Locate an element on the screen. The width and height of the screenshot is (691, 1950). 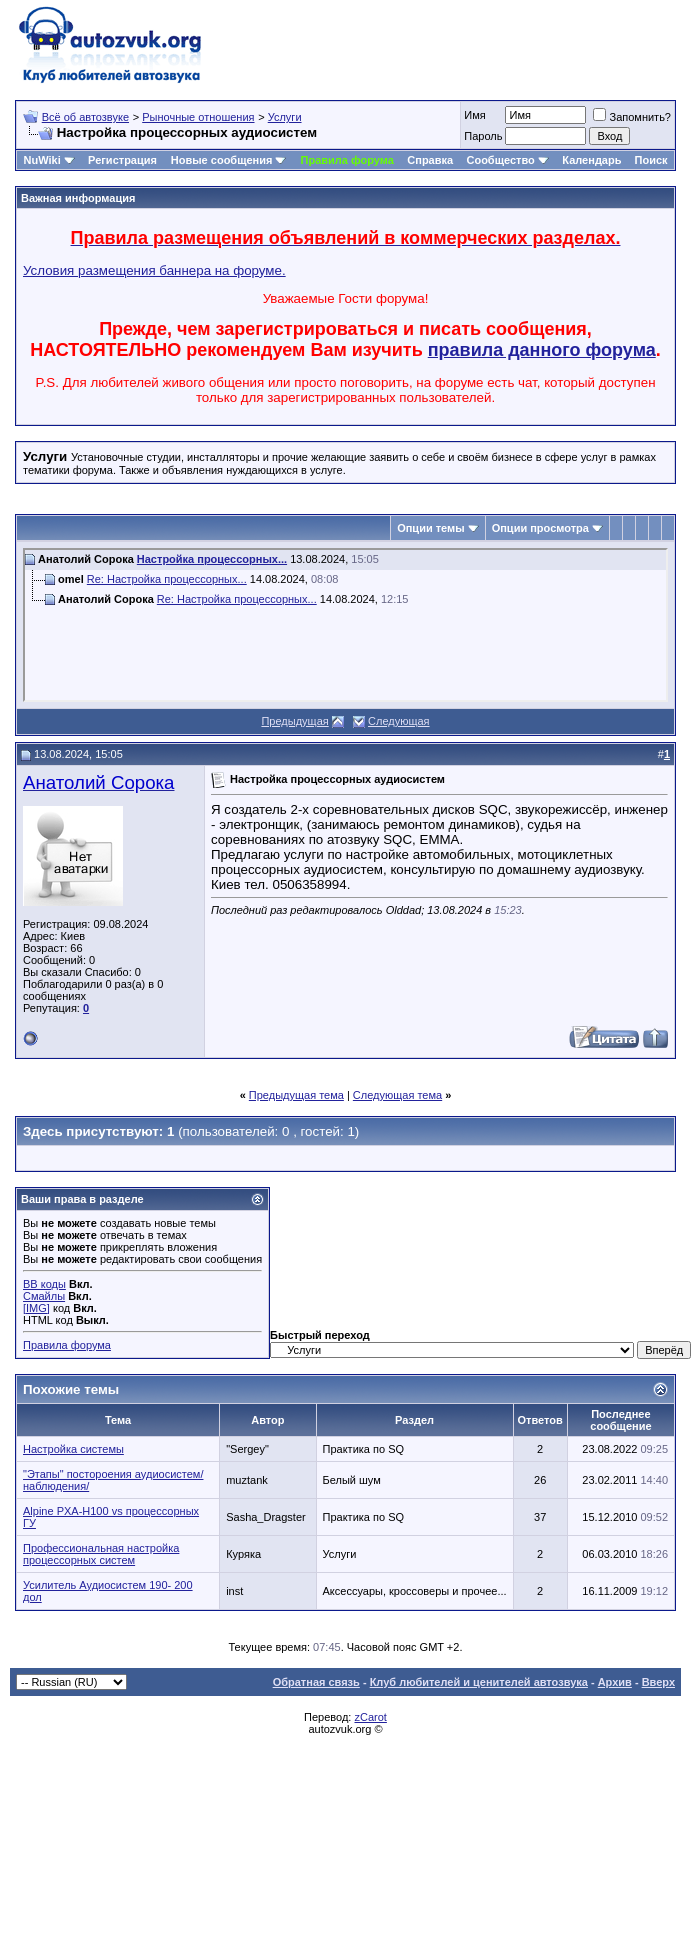
Имя is located at coordinates (474, 115).